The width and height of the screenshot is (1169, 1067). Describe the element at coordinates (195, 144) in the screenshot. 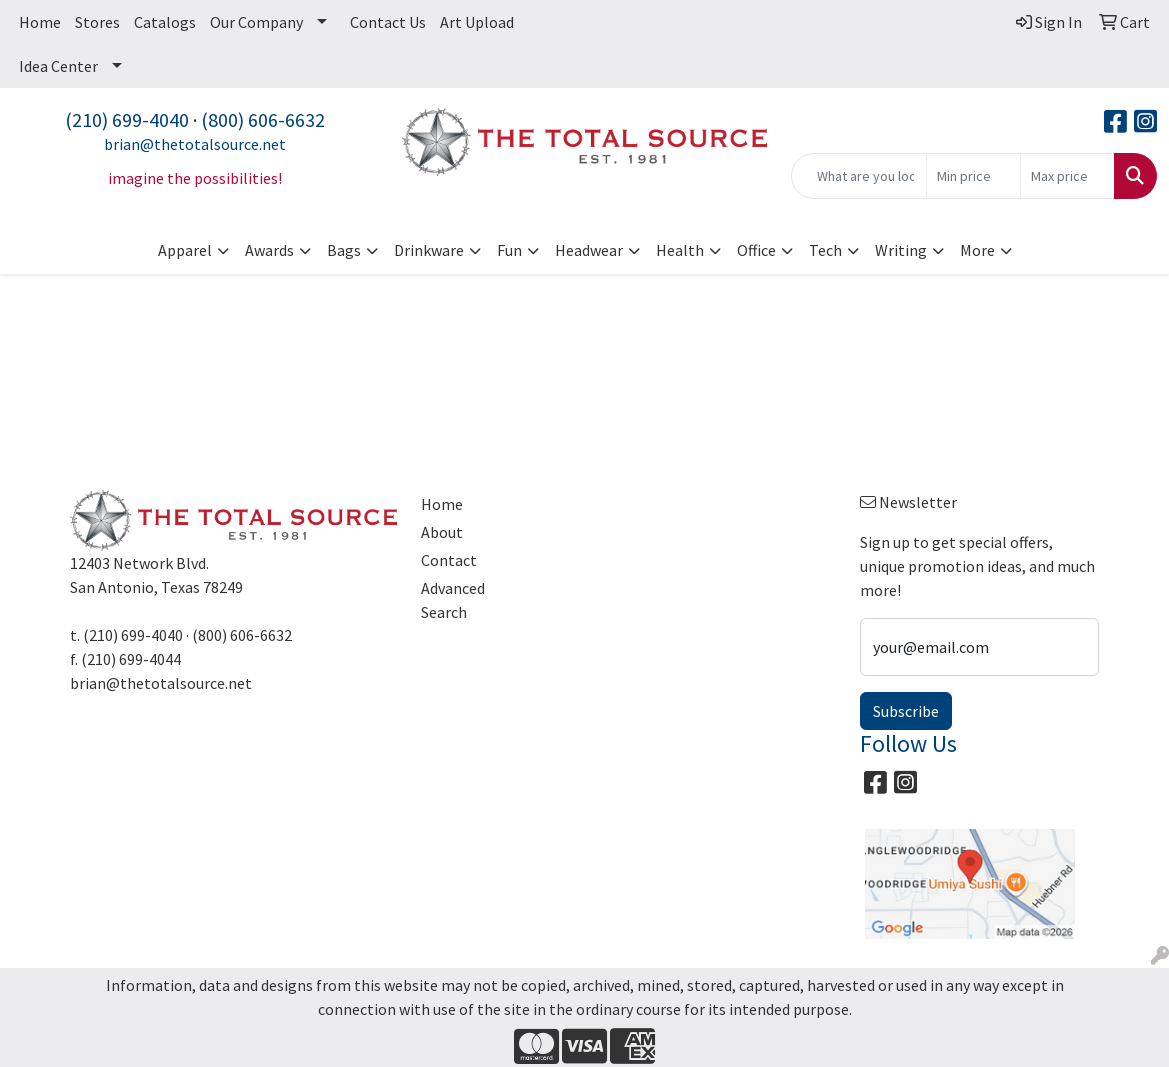

I see `brian@thetotalsource.net` at that location.